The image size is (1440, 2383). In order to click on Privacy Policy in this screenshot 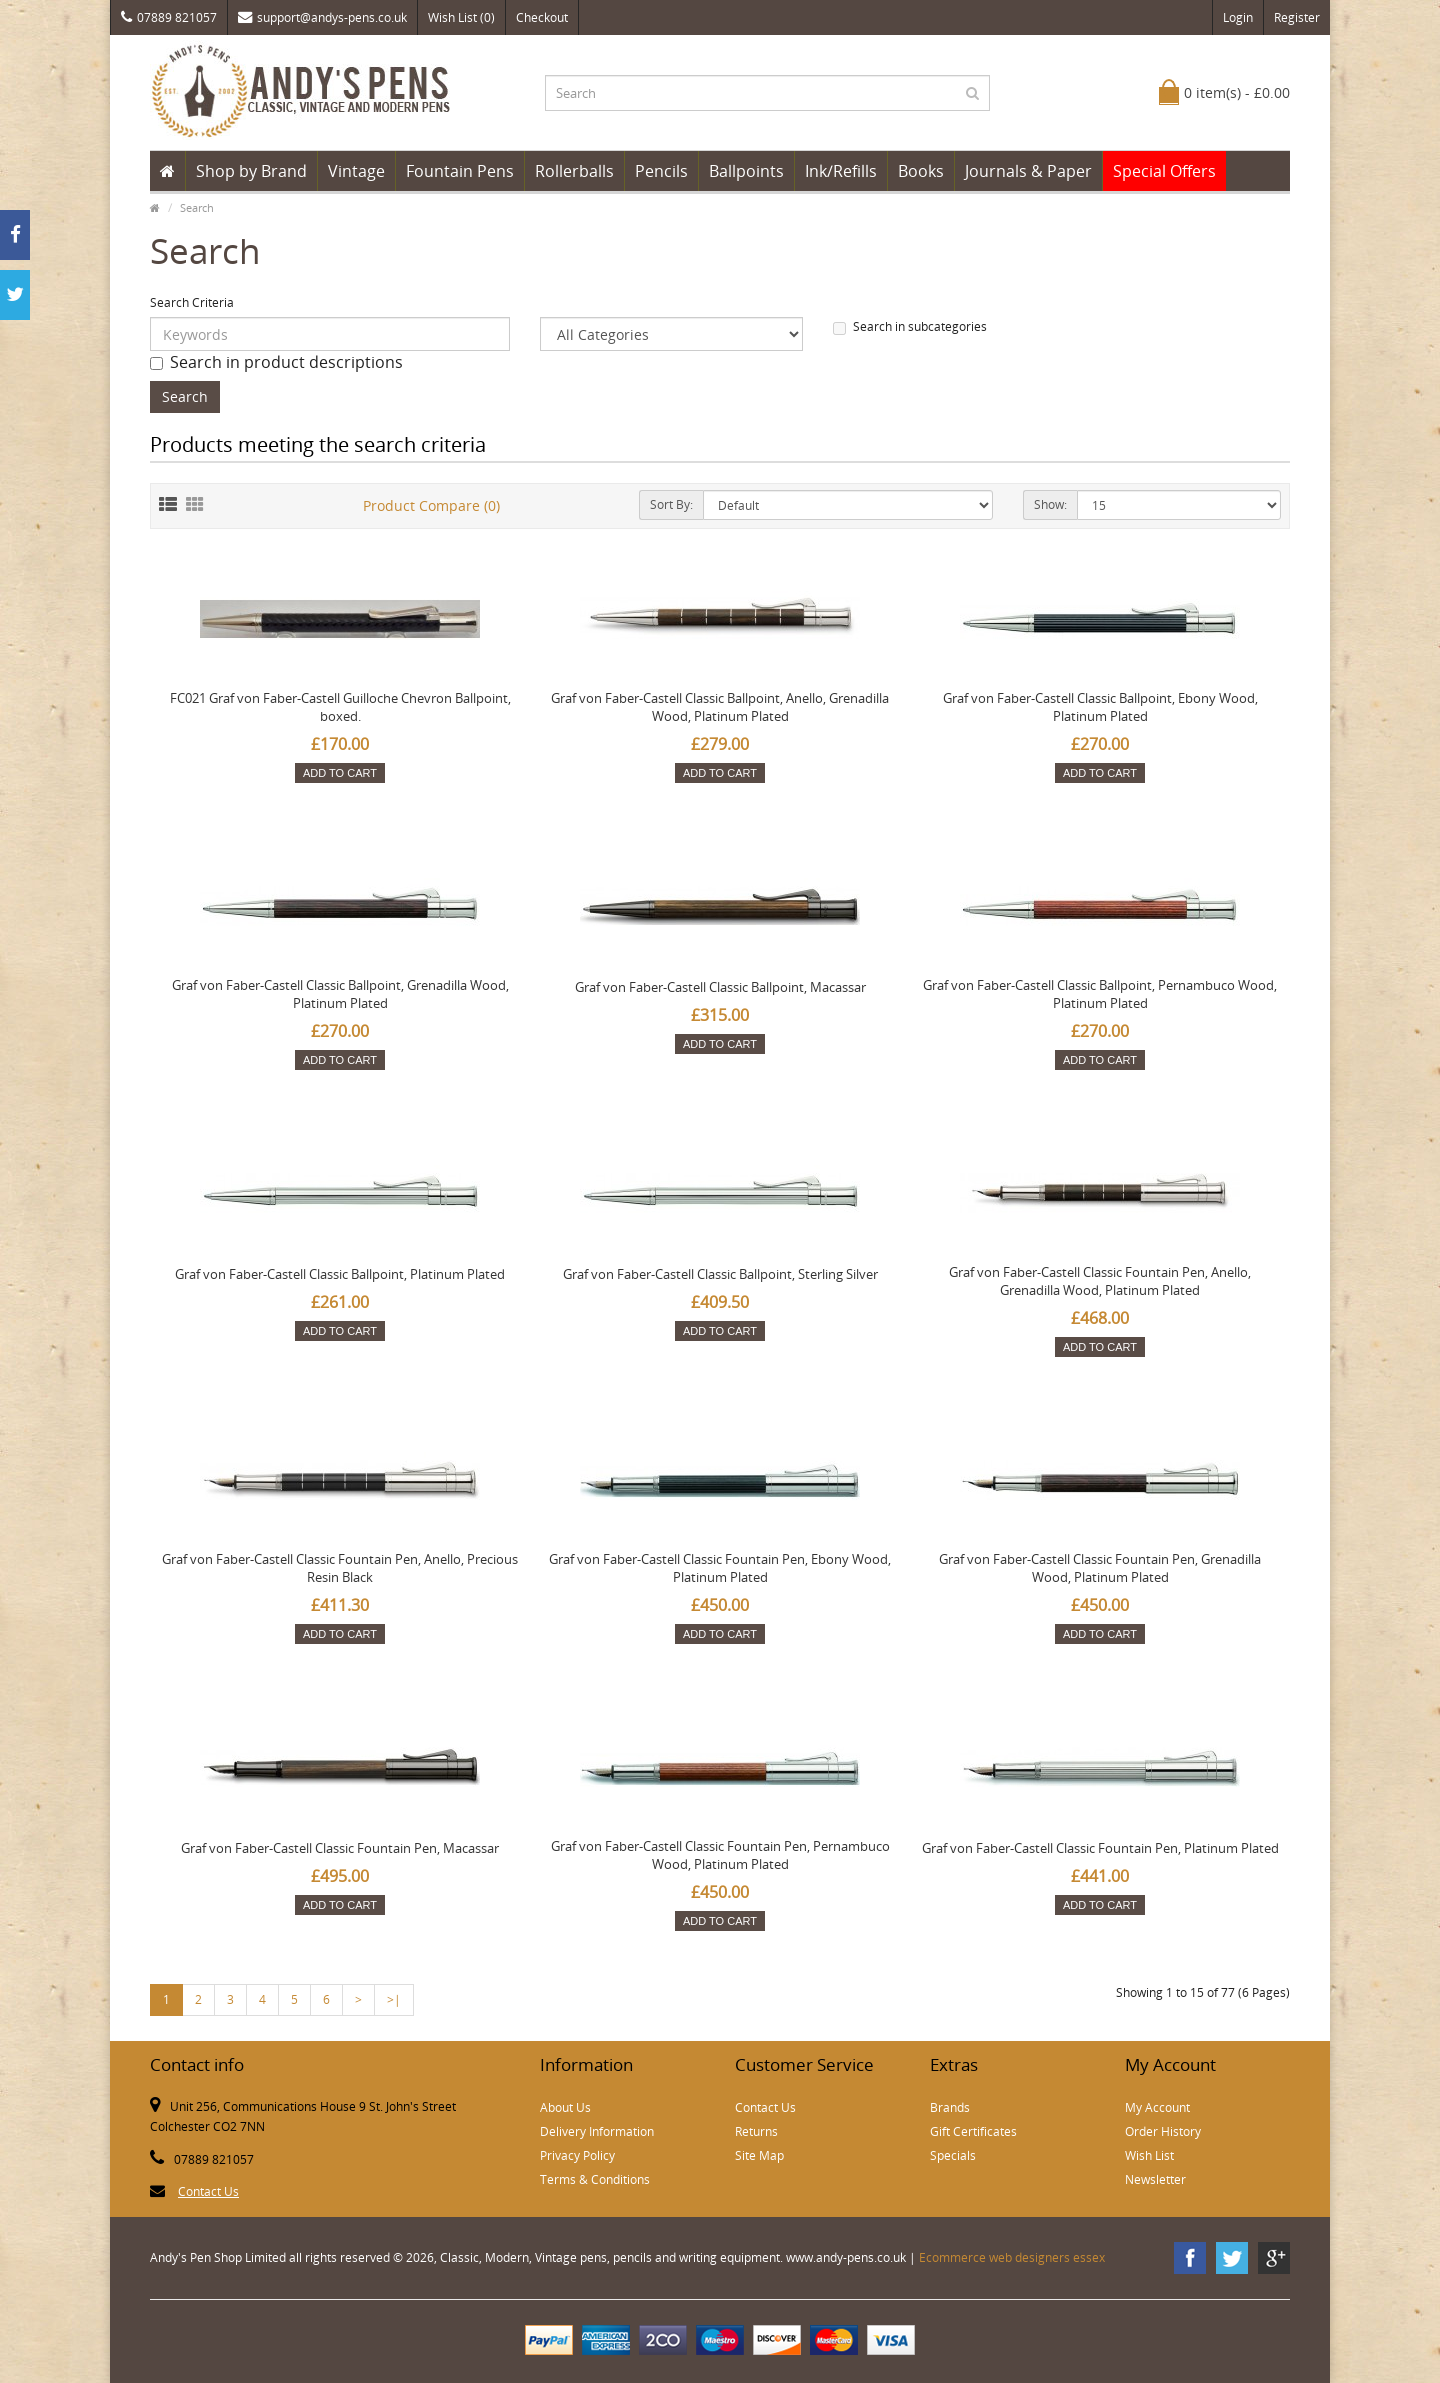, I will do `click(577, 2155)`.